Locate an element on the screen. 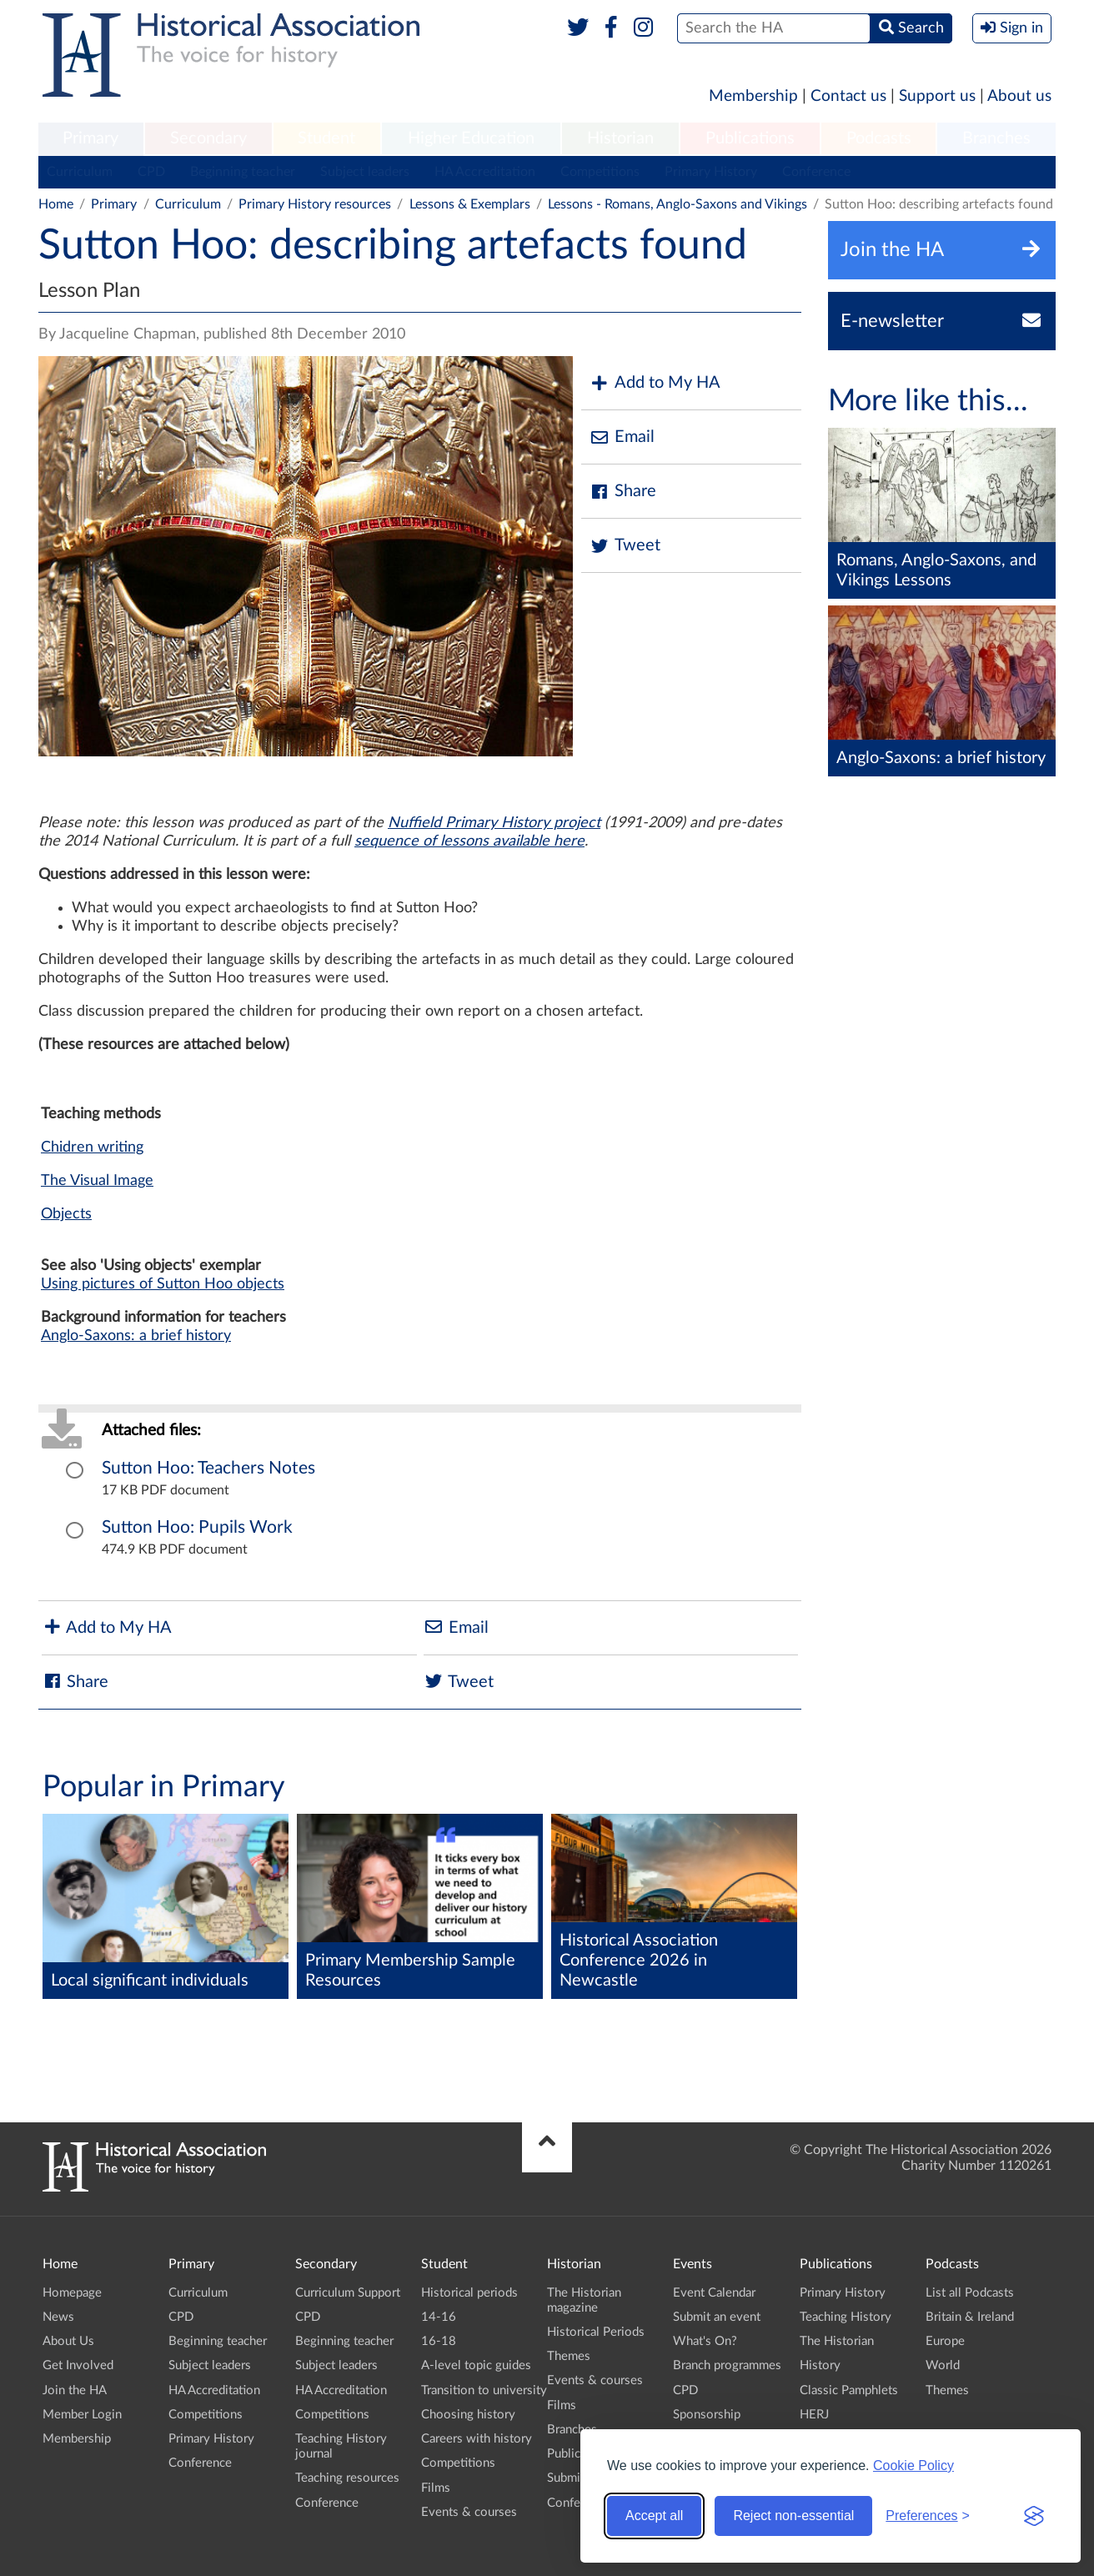 This screenshot has height=2576, width=1094. Accept all is located at coordinates (654, 2515).